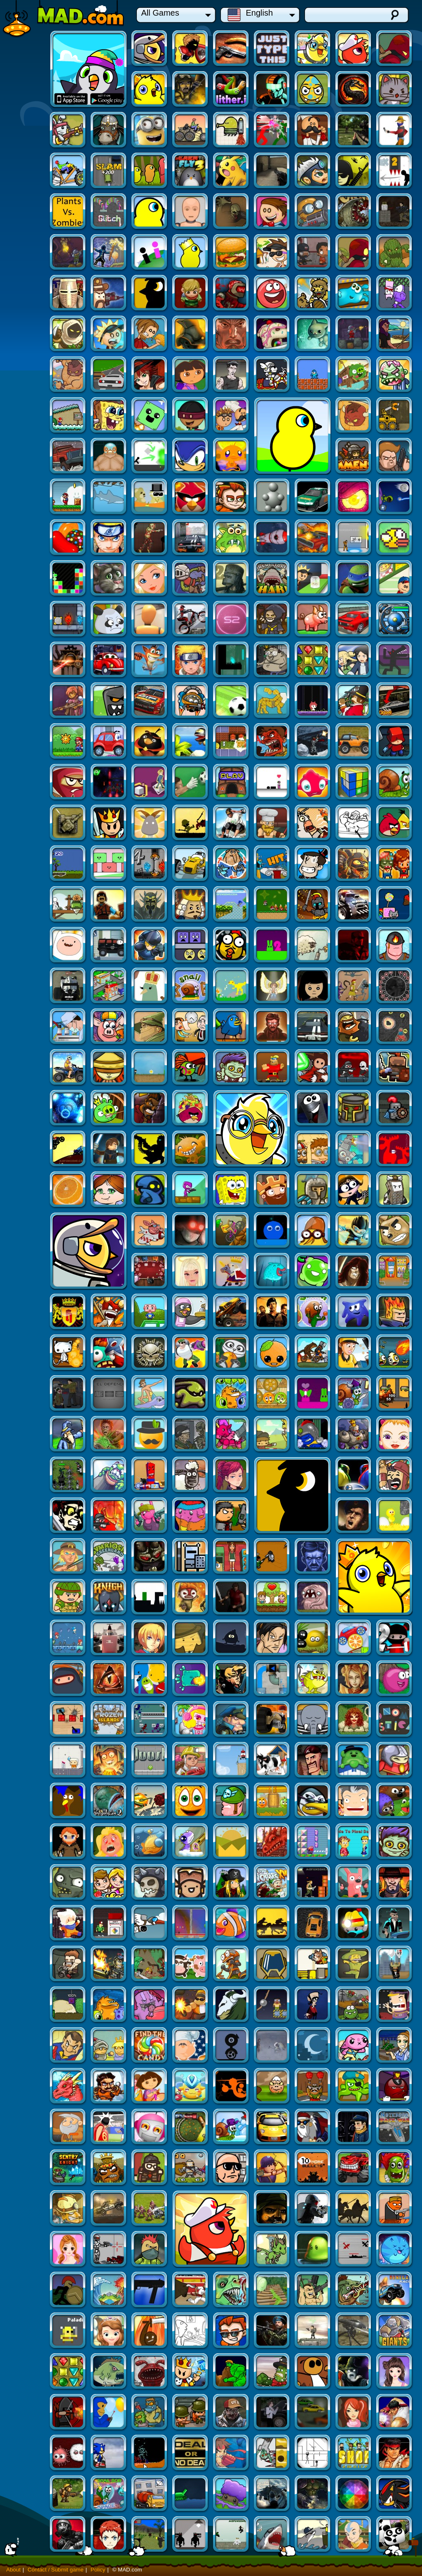  What do you see at coordinates (313, 986) in the screenshot?
I see `Tap Heroes` at bounding box center [313, 986].